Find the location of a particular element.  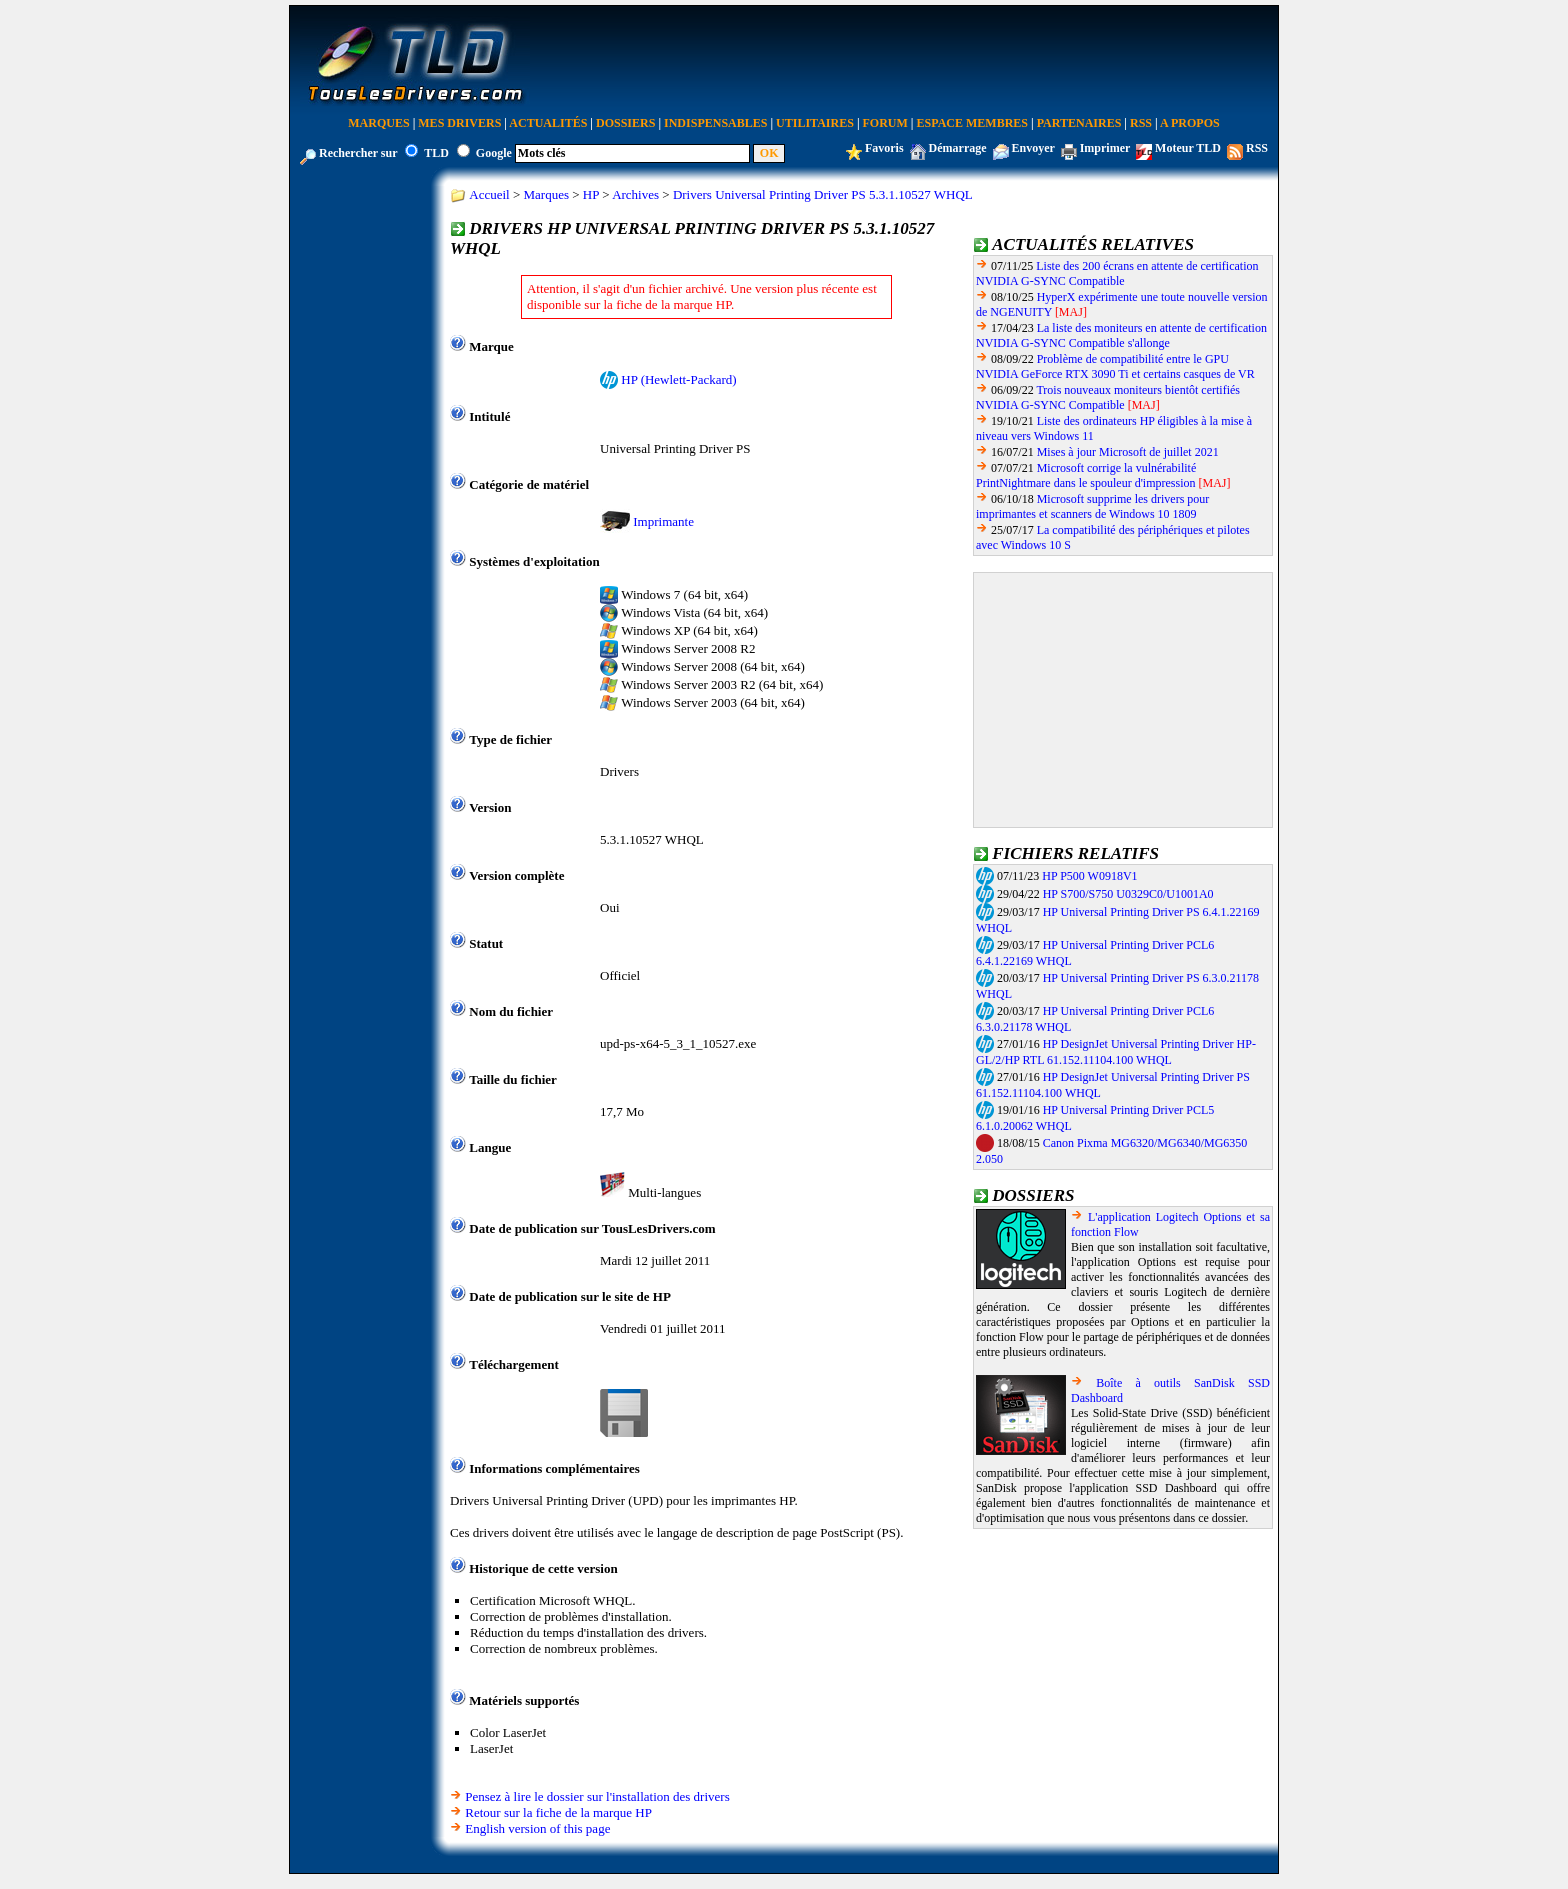

Espace Membres is located at coordinates (972, 123).